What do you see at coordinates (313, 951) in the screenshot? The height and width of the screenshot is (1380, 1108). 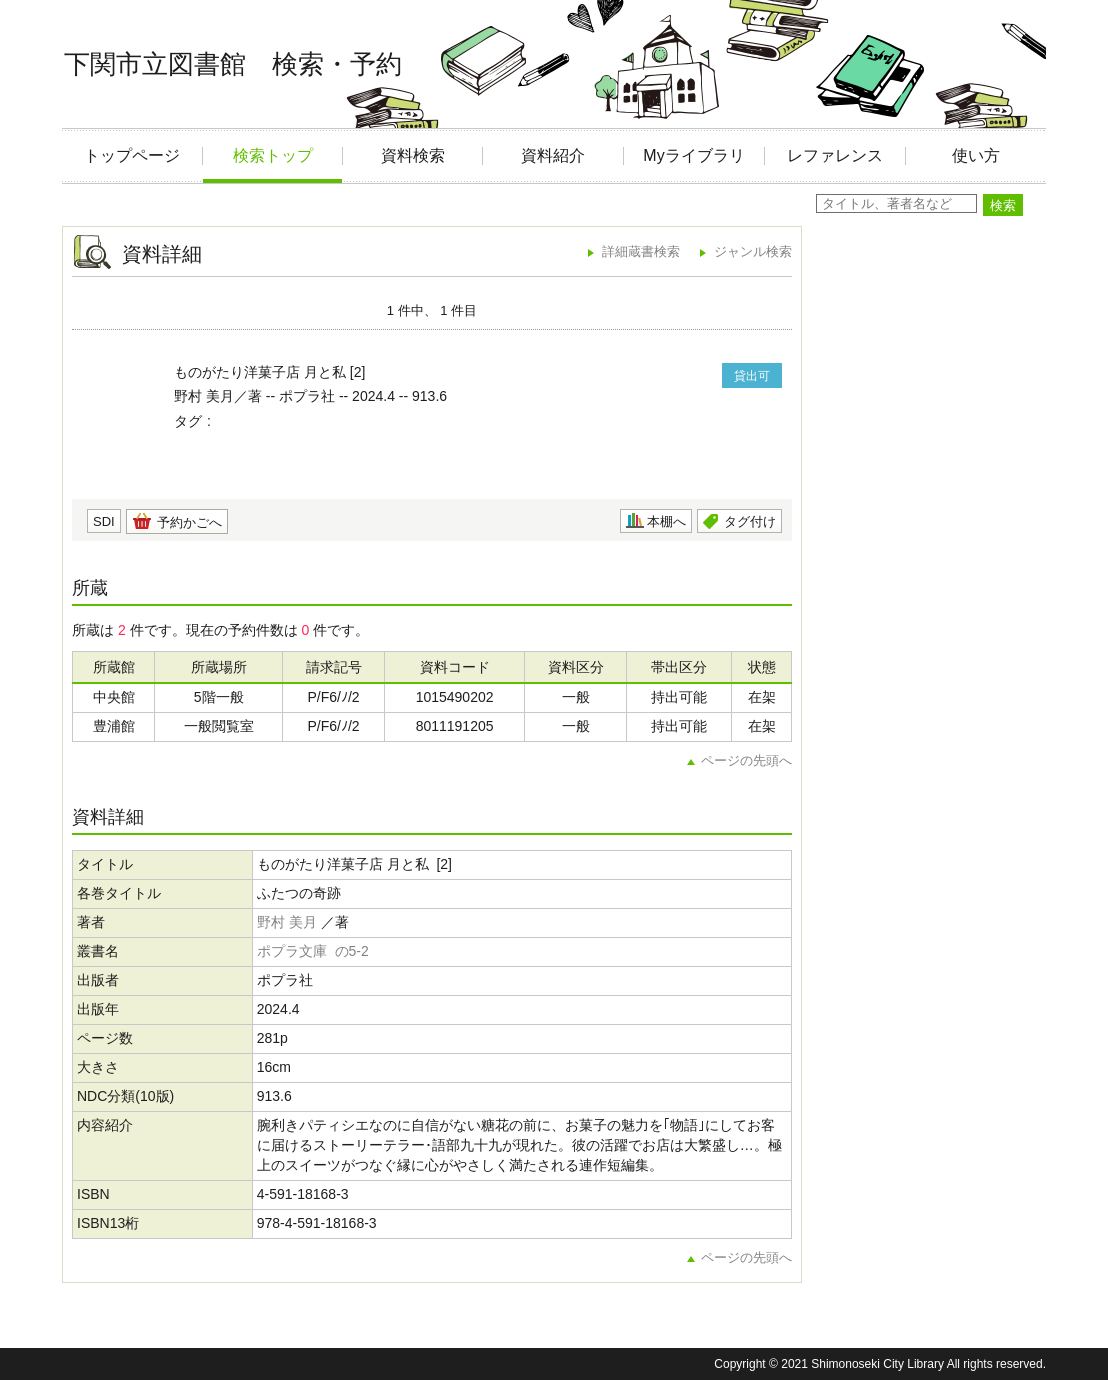 I see `ポプラ文庫 の5-2` at bounding box center [313, 951].